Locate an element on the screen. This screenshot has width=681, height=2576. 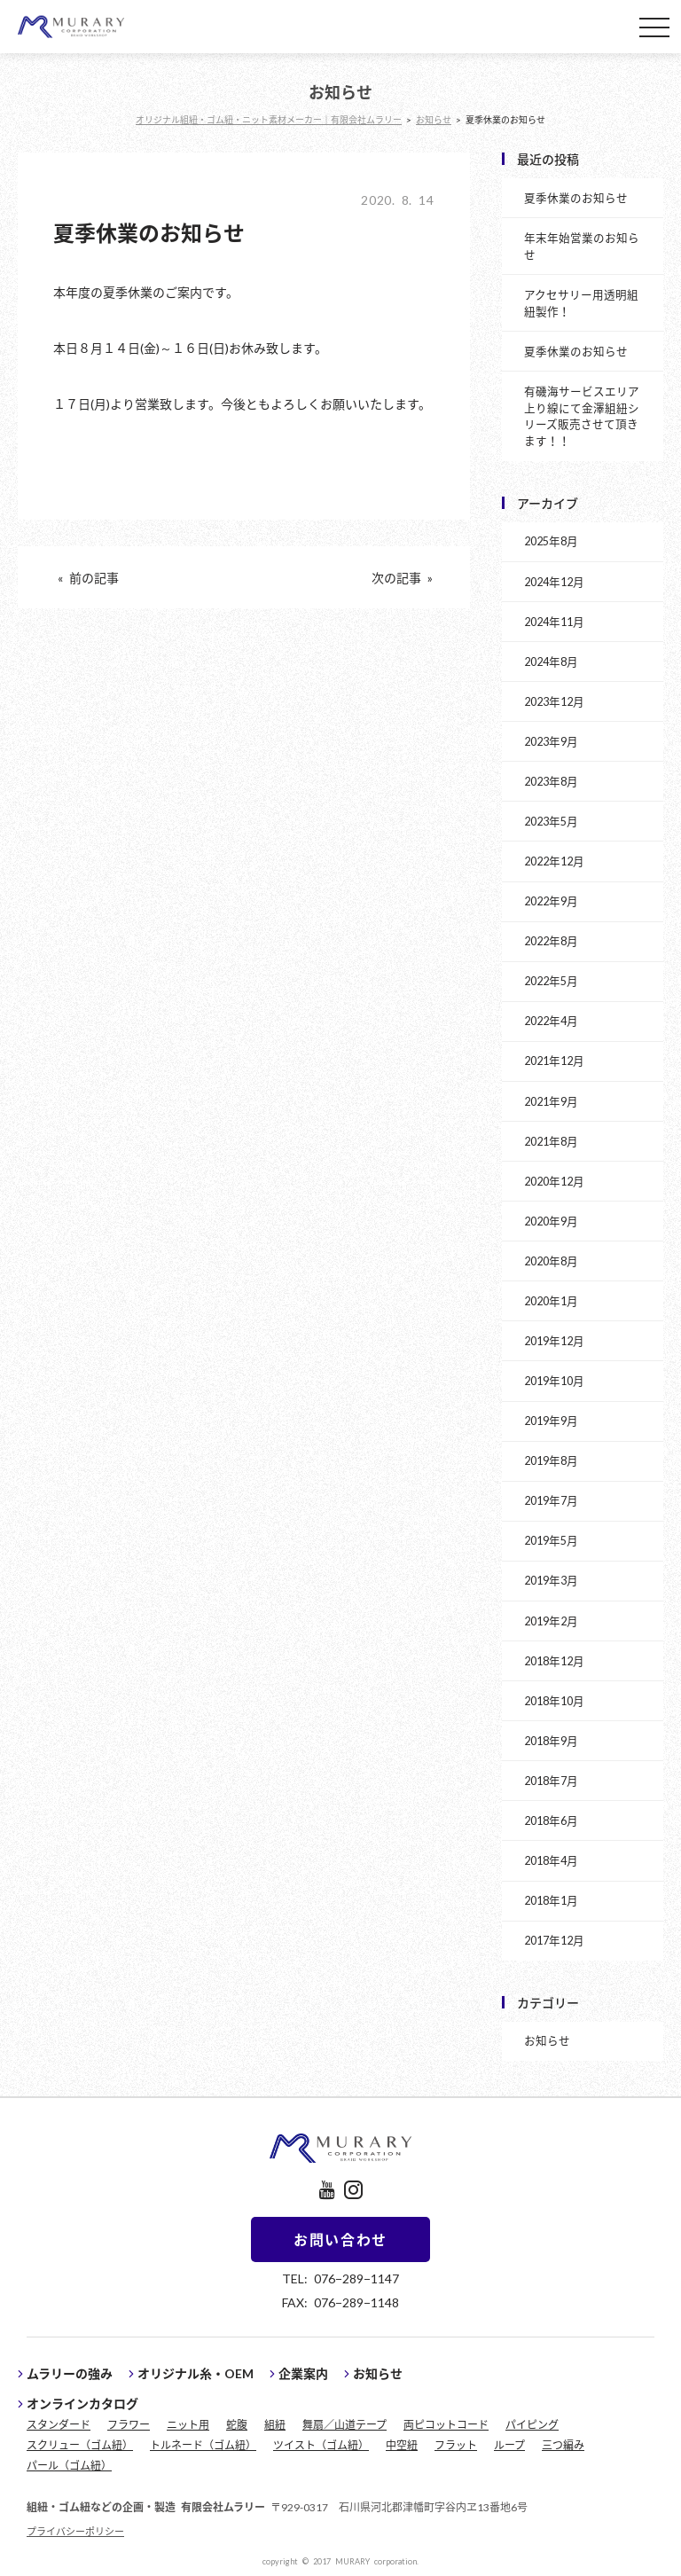
2024年8月 is located at coordinates (551, 661).